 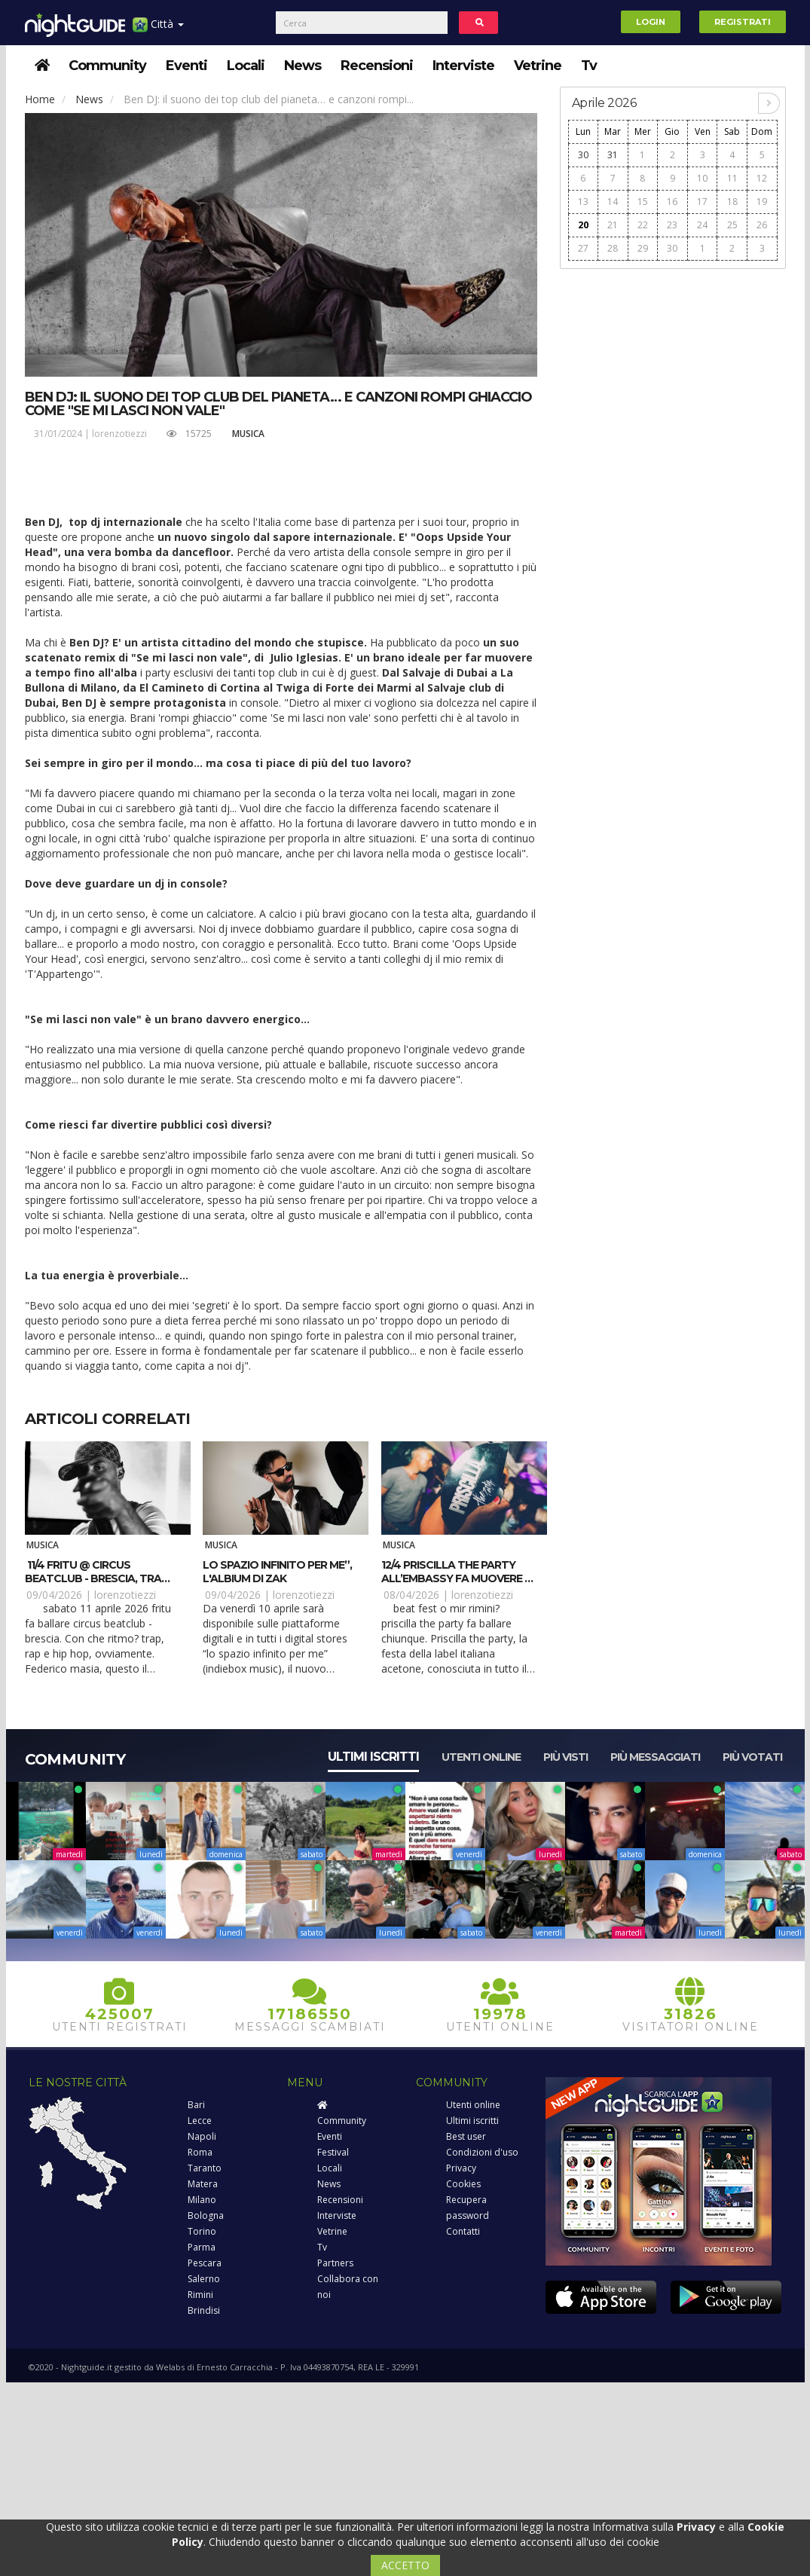 I want to click on Vetrine, so click(x=537, y=65).